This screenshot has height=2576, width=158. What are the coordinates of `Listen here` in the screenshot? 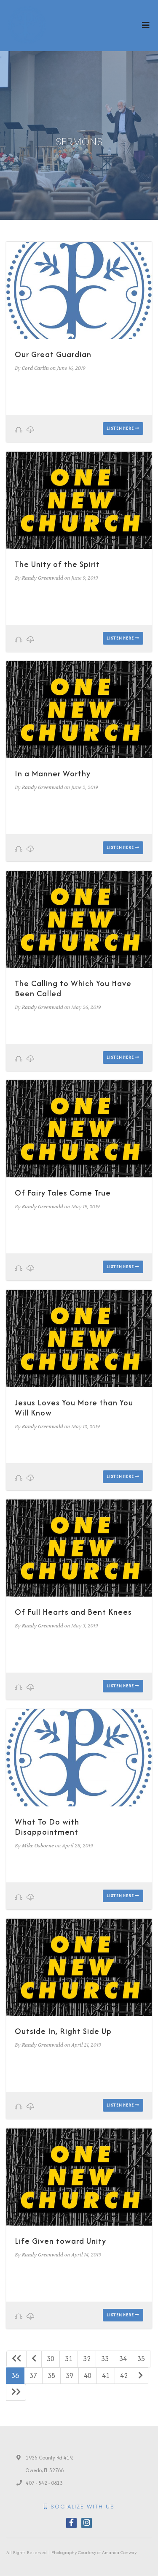 It's located at (123, 428).